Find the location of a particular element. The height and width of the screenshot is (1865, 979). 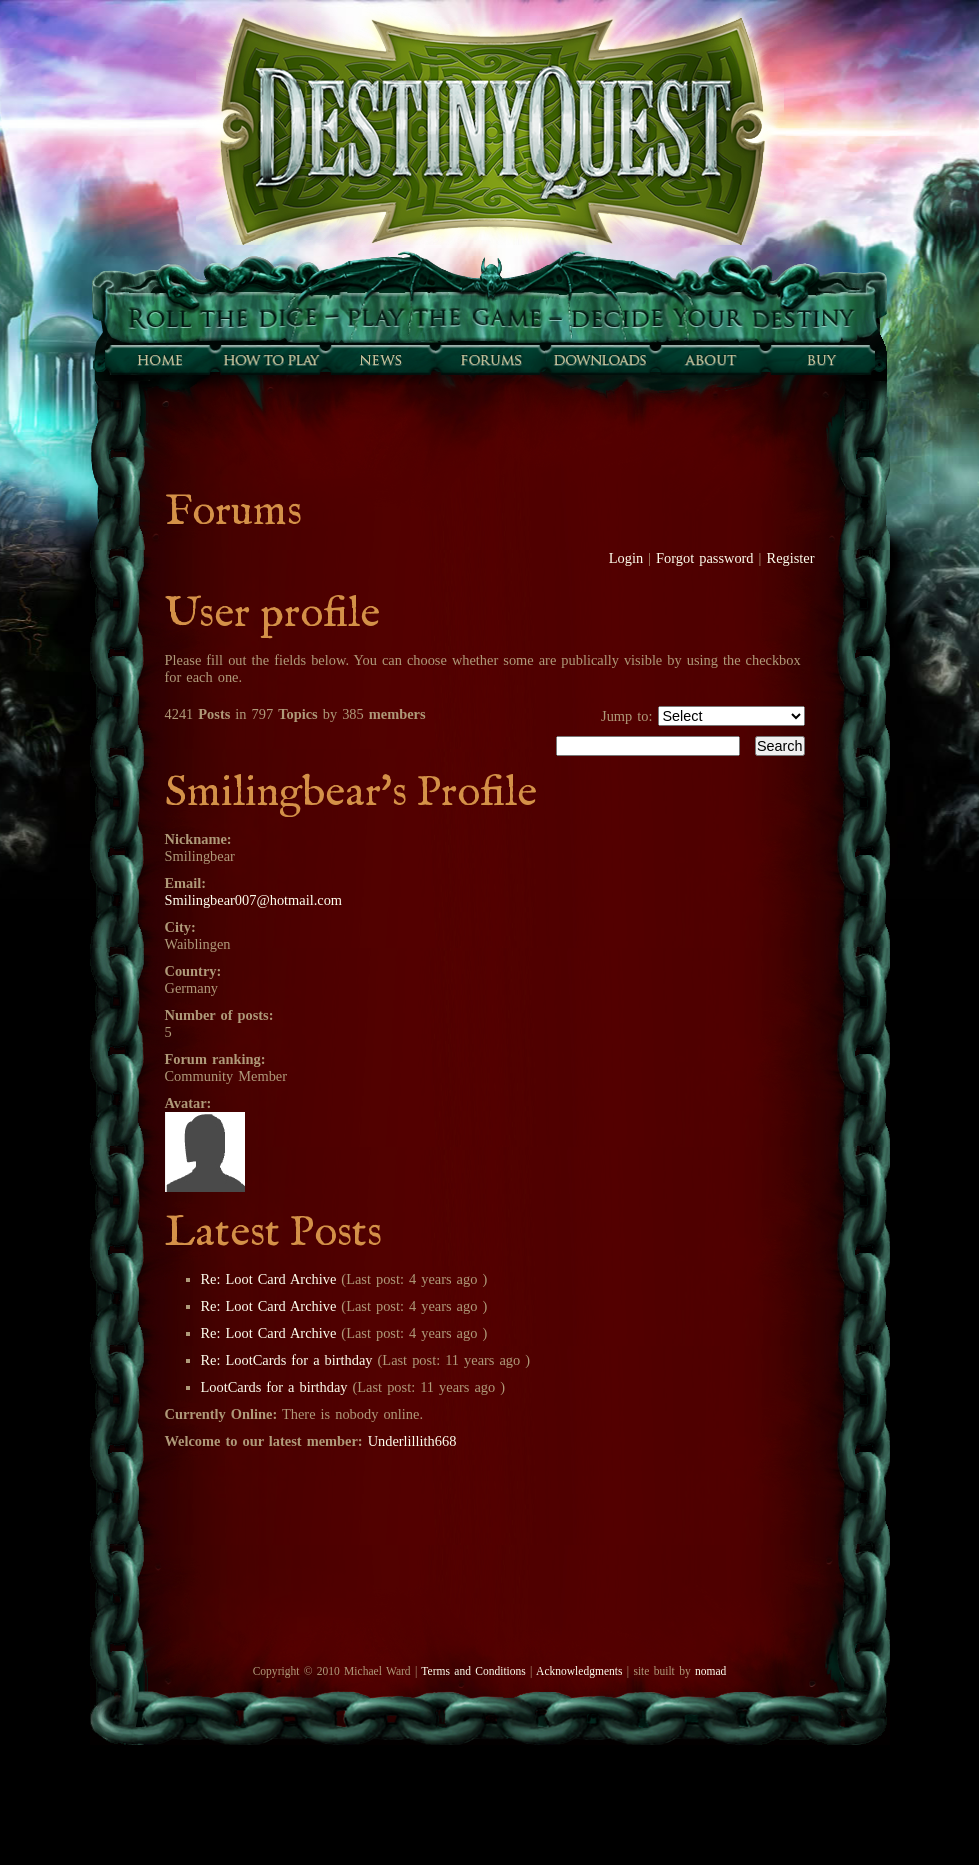

Login is located at coordinates (626, 558).